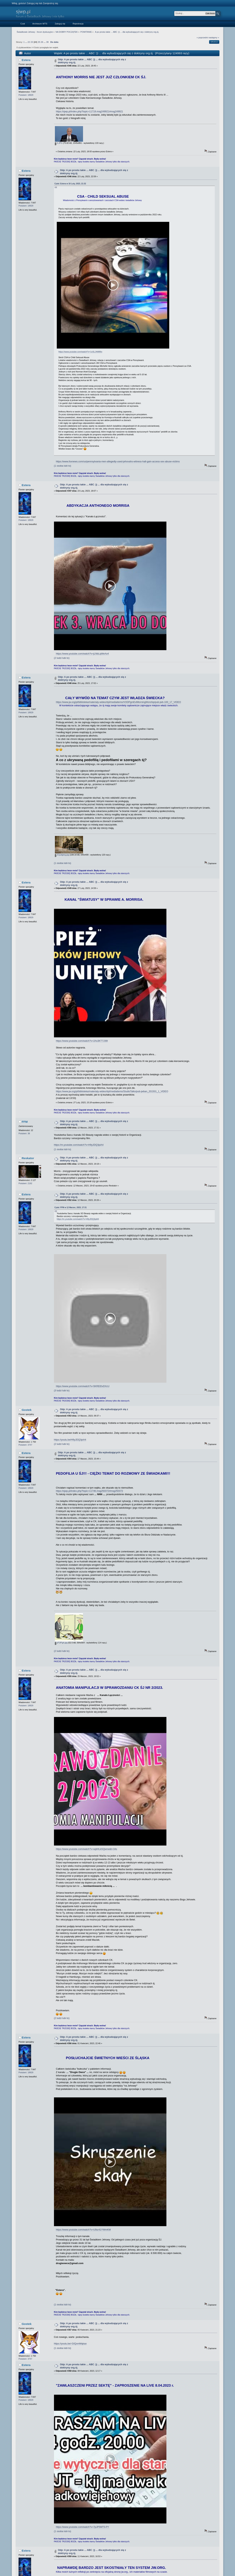 This screenshot has width=235, height=2576. Describe the element at coordinates (59, 2505) in the screenshot. I see `ckk.JPG` at that location.